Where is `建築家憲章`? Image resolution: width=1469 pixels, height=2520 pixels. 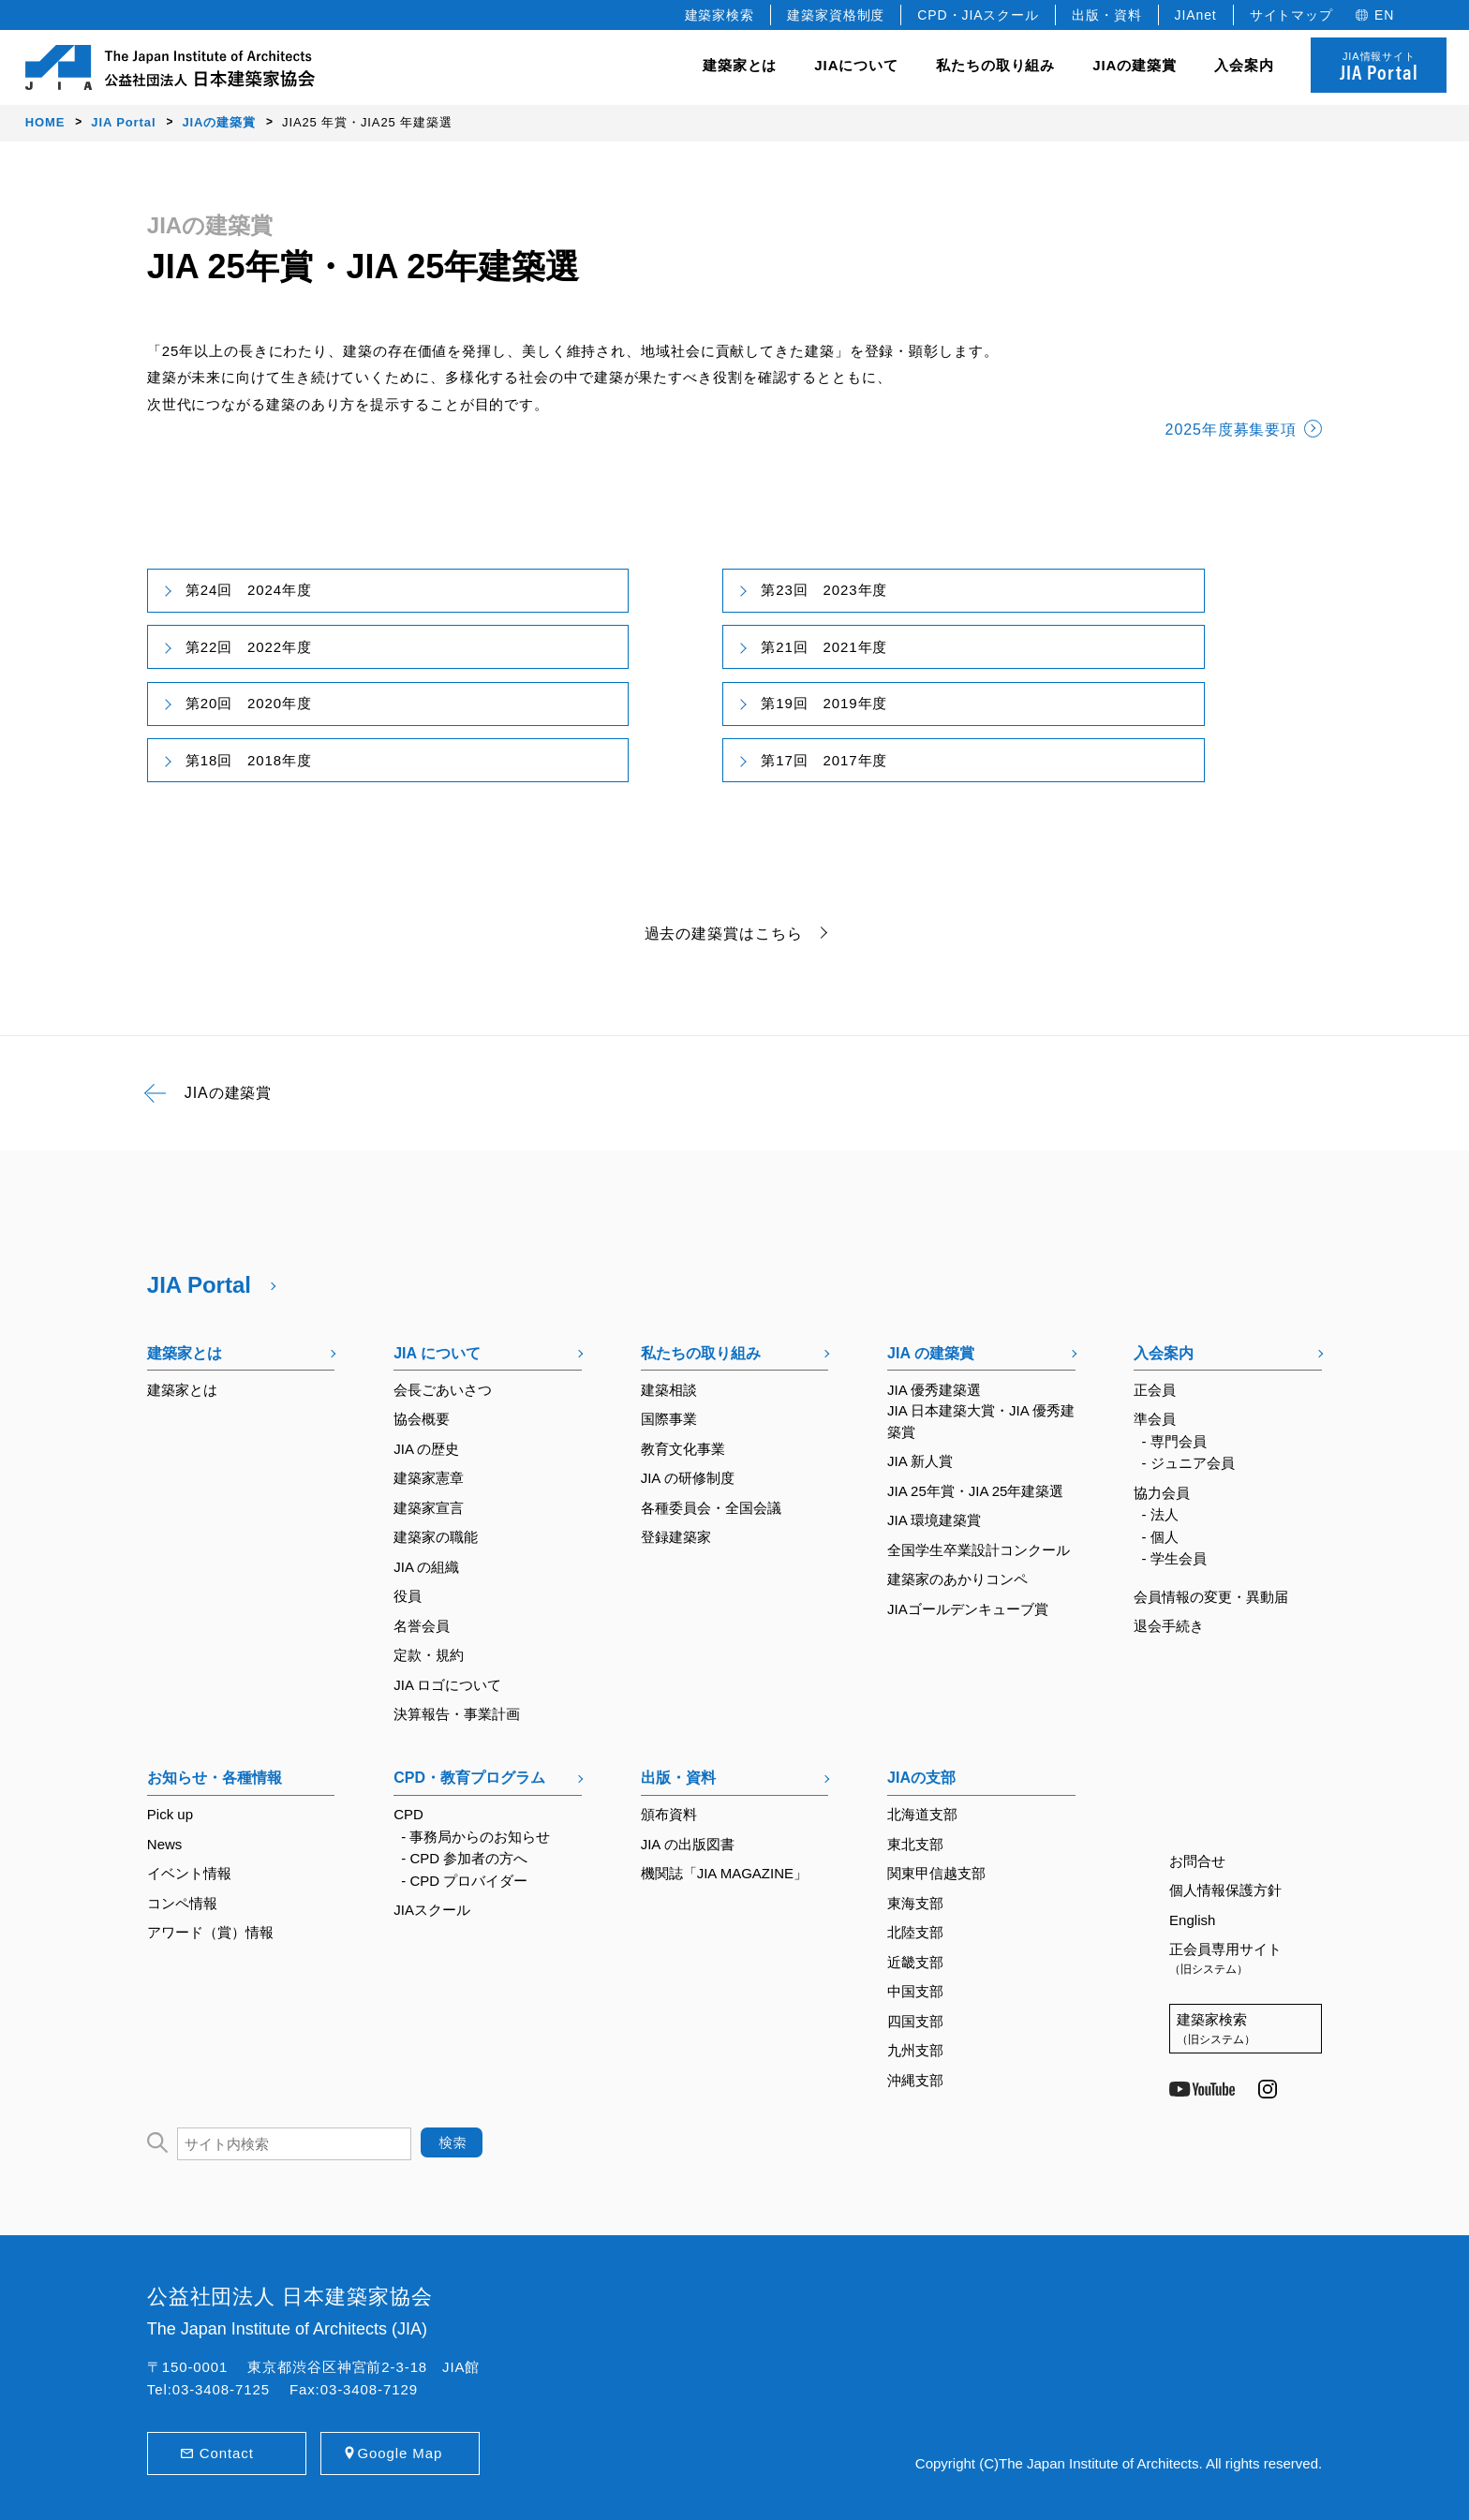
建築家憲章 is located at coordinates (428, 1478).